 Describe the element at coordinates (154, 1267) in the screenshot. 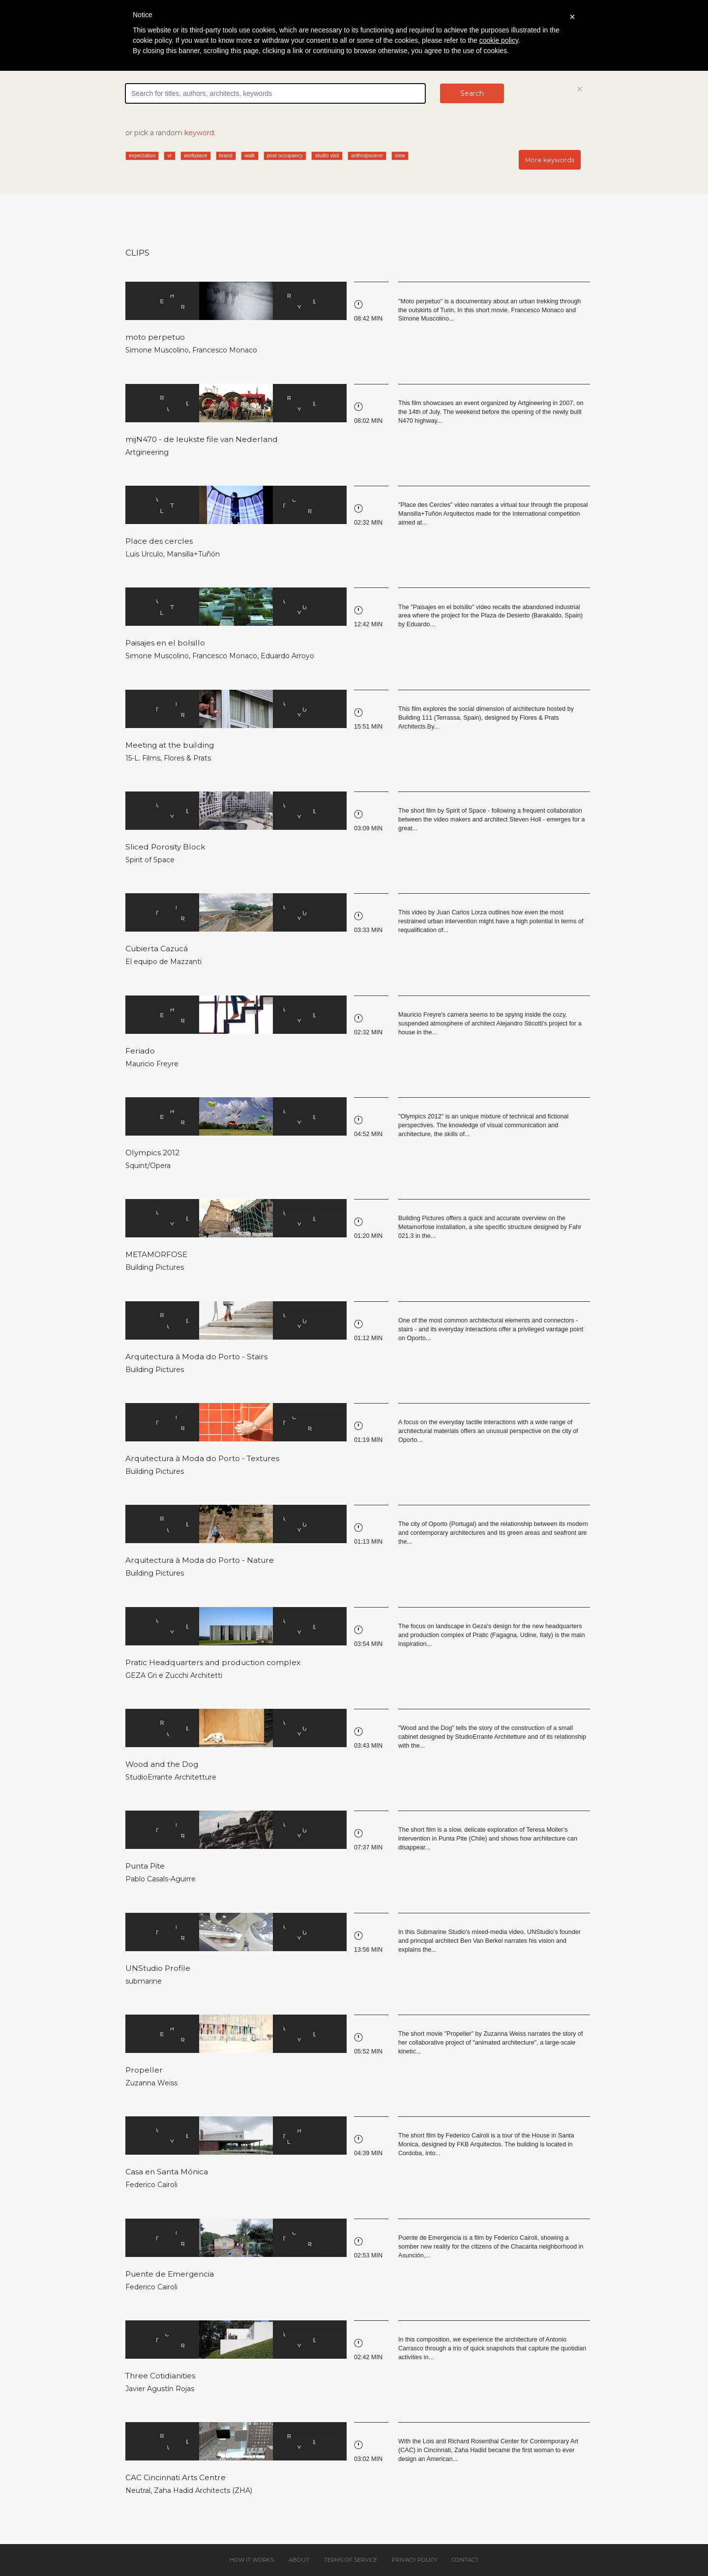

I see `Building Pictures` at that location.